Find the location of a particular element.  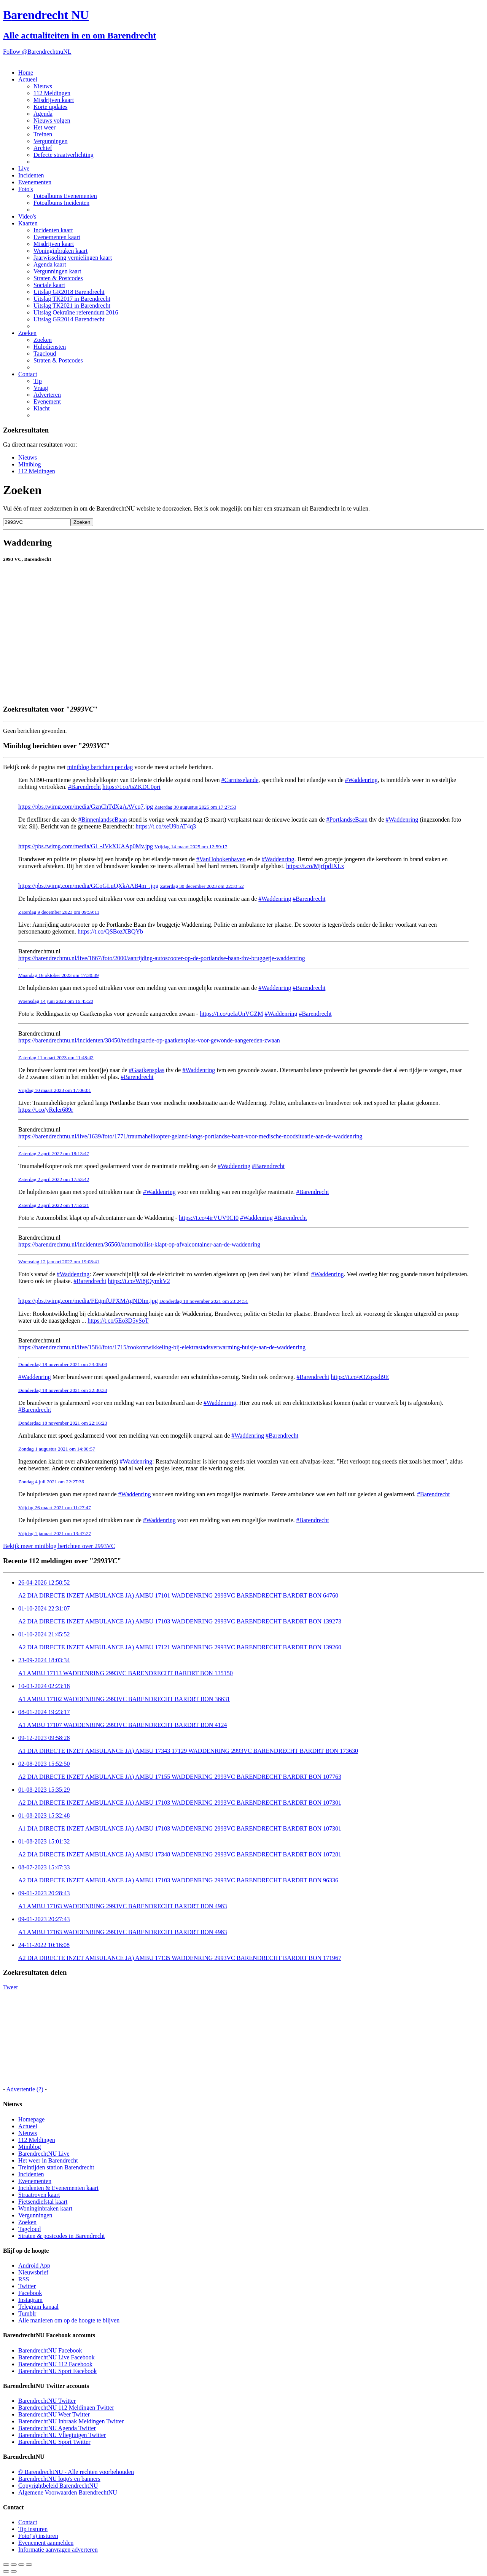

https://barendrechtnu.nl/incidenten/38450/reddingsactie-op-gaatkensplas-voor-gewonde-aangereden-zwaan is located at coordinates (149, 1040).